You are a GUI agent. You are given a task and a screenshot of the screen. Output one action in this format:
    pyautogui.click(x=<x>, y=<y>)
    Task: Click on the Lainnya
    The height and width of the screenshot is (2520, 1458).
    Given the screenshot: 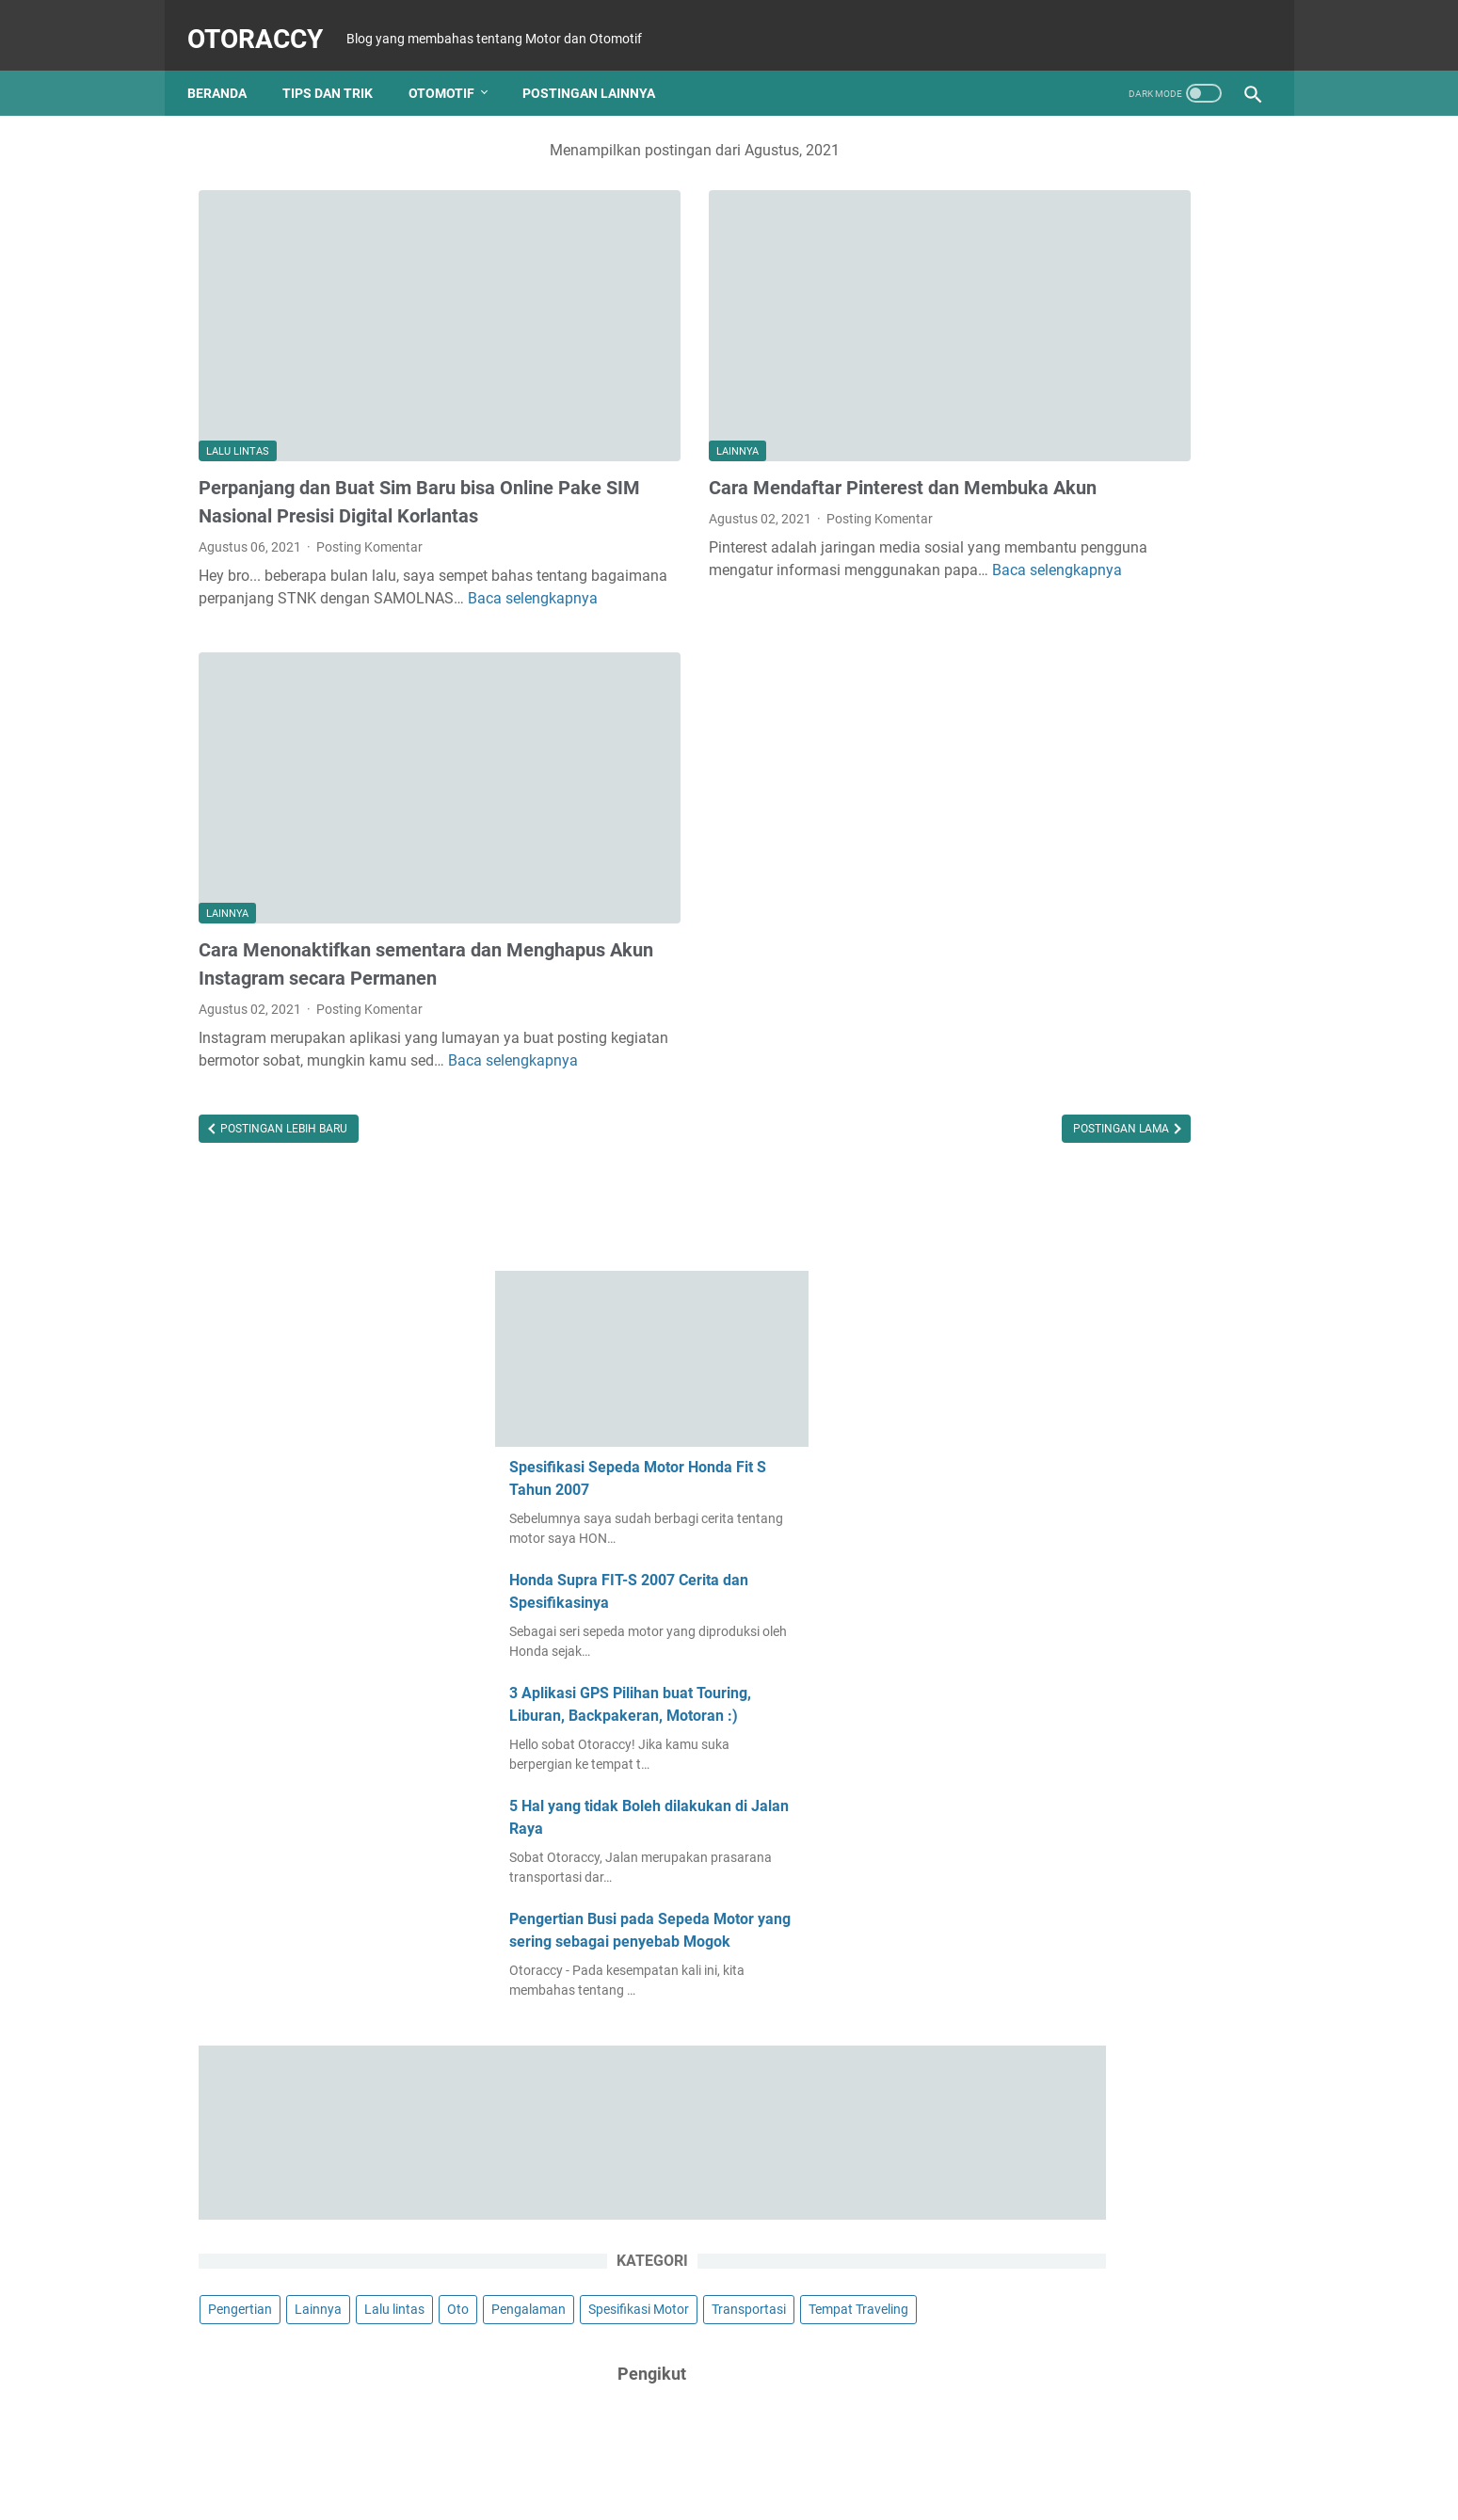 What is the action you would take?
    pyautogui.click(x=597, y=357)
    